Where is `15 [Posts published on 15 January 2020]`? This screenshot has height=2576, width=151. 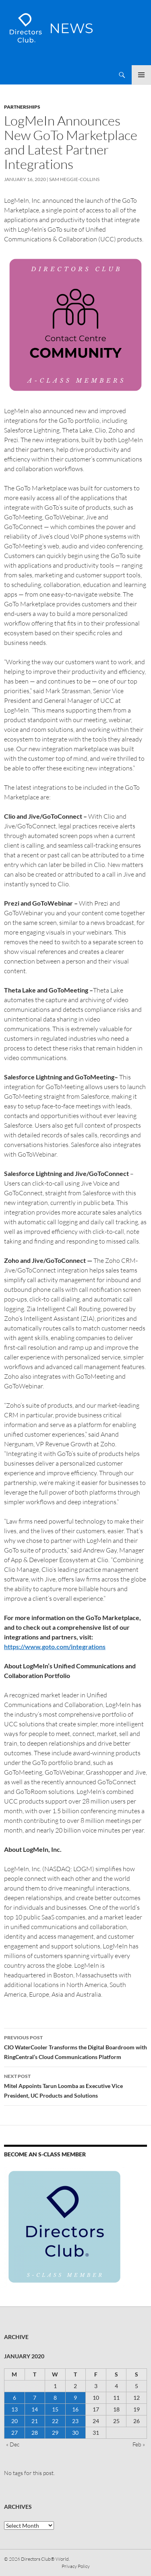
15 [Posts published on 15 January 2020] is located at coordinates (55, 2409).